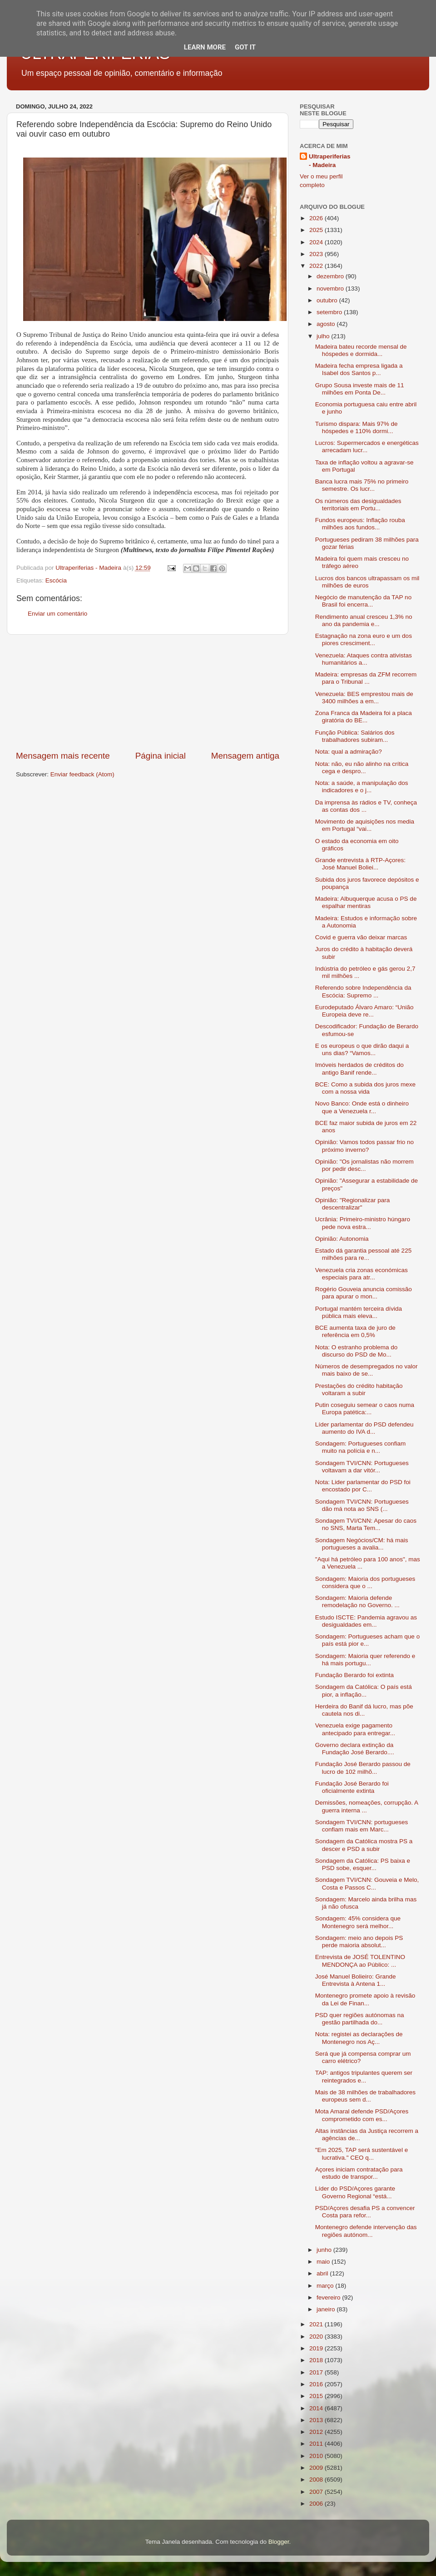 The height and width of the screenshot is (2576, 436). I want to click on Prestações do crédito habitação voltaram a subir, so click(359, 1389).